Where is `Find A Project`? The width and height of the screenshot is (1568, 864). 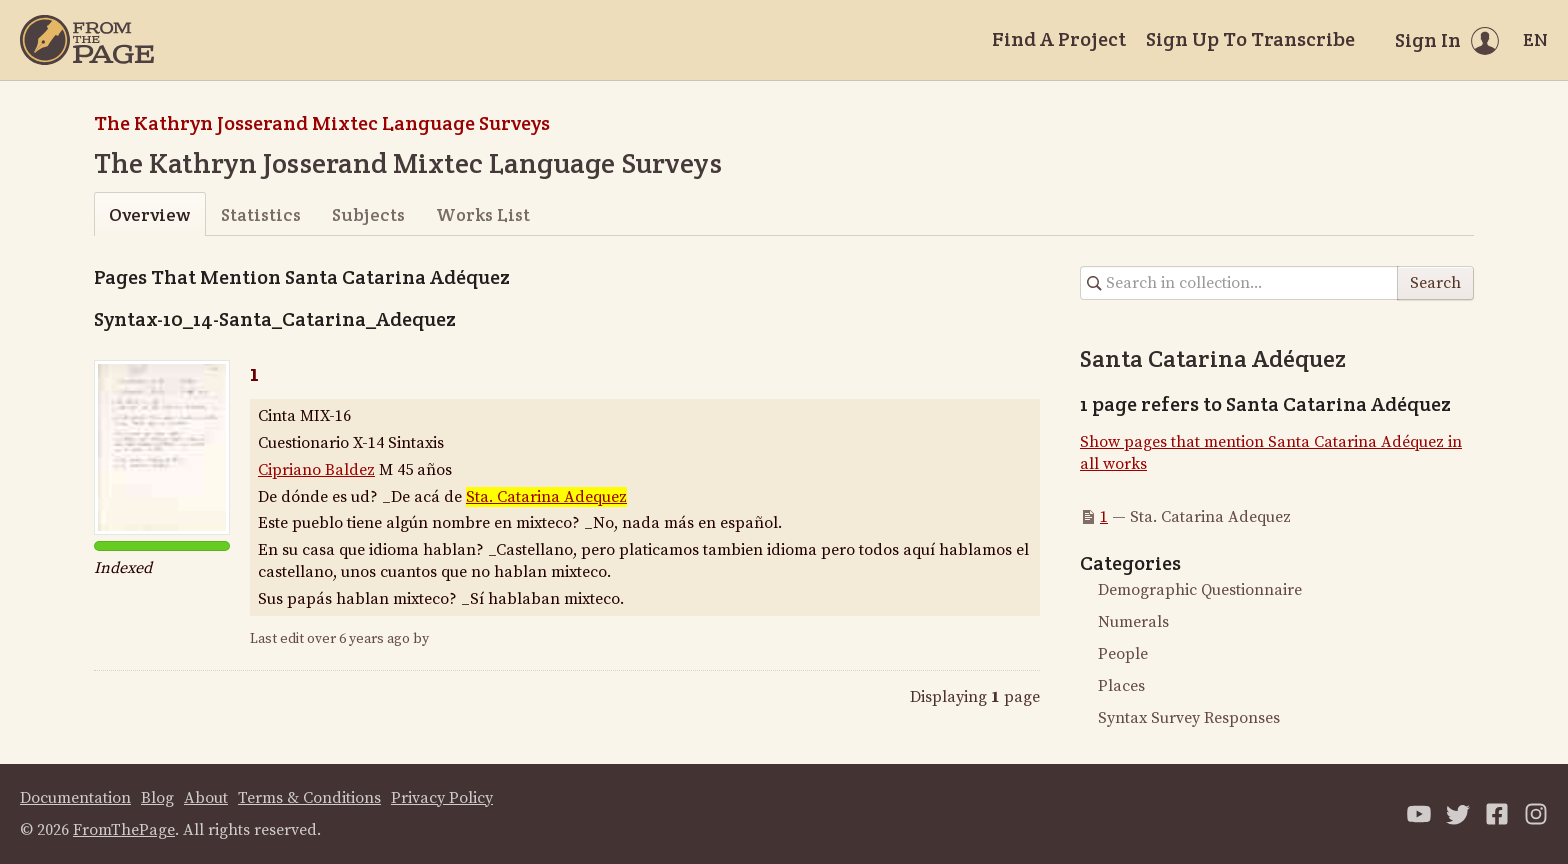 Find A Project is located at coordinates (1059, 39).